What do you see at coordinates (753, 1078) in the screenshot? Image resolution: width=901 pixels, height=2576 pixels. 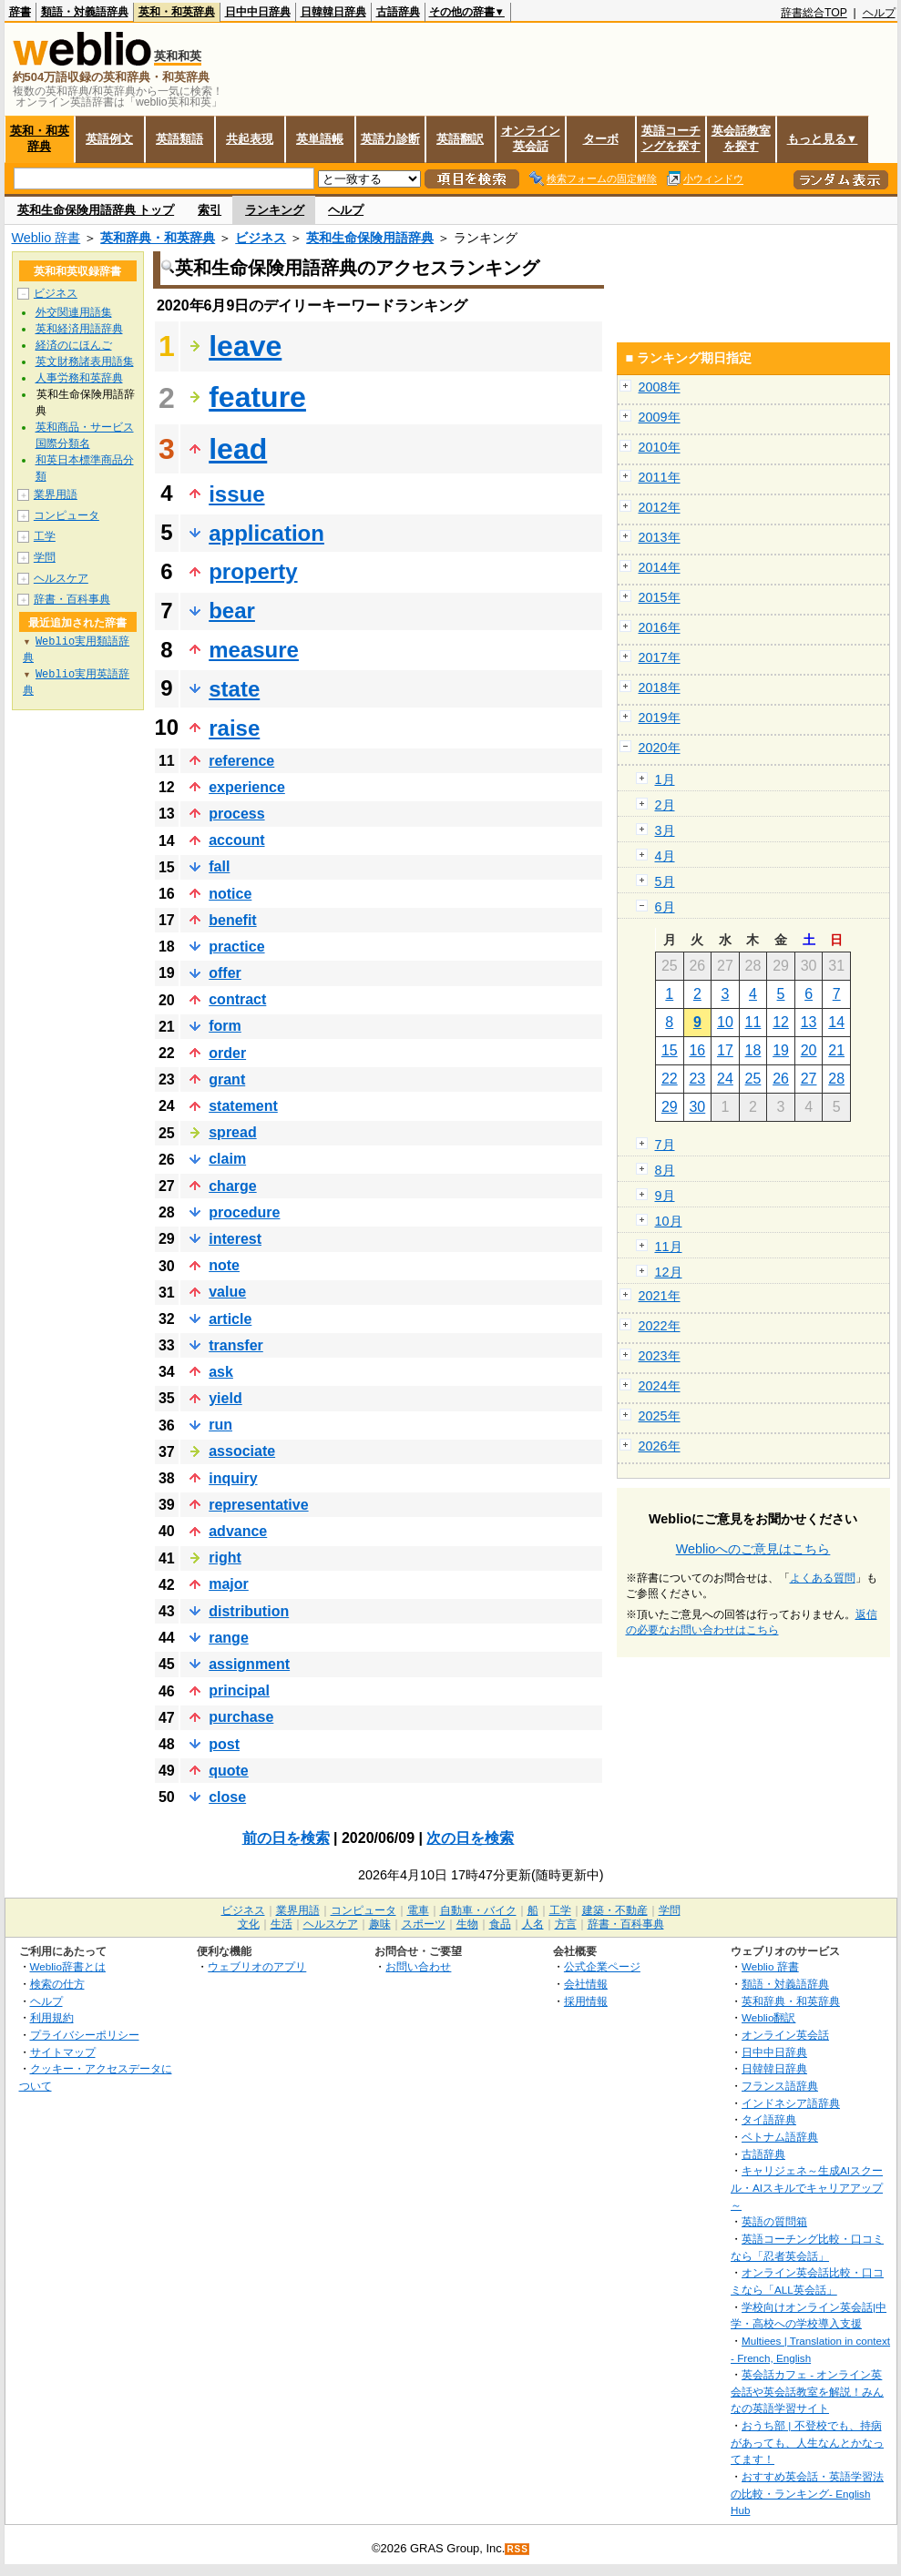 I see `25` at bounding box center [753, 1078].